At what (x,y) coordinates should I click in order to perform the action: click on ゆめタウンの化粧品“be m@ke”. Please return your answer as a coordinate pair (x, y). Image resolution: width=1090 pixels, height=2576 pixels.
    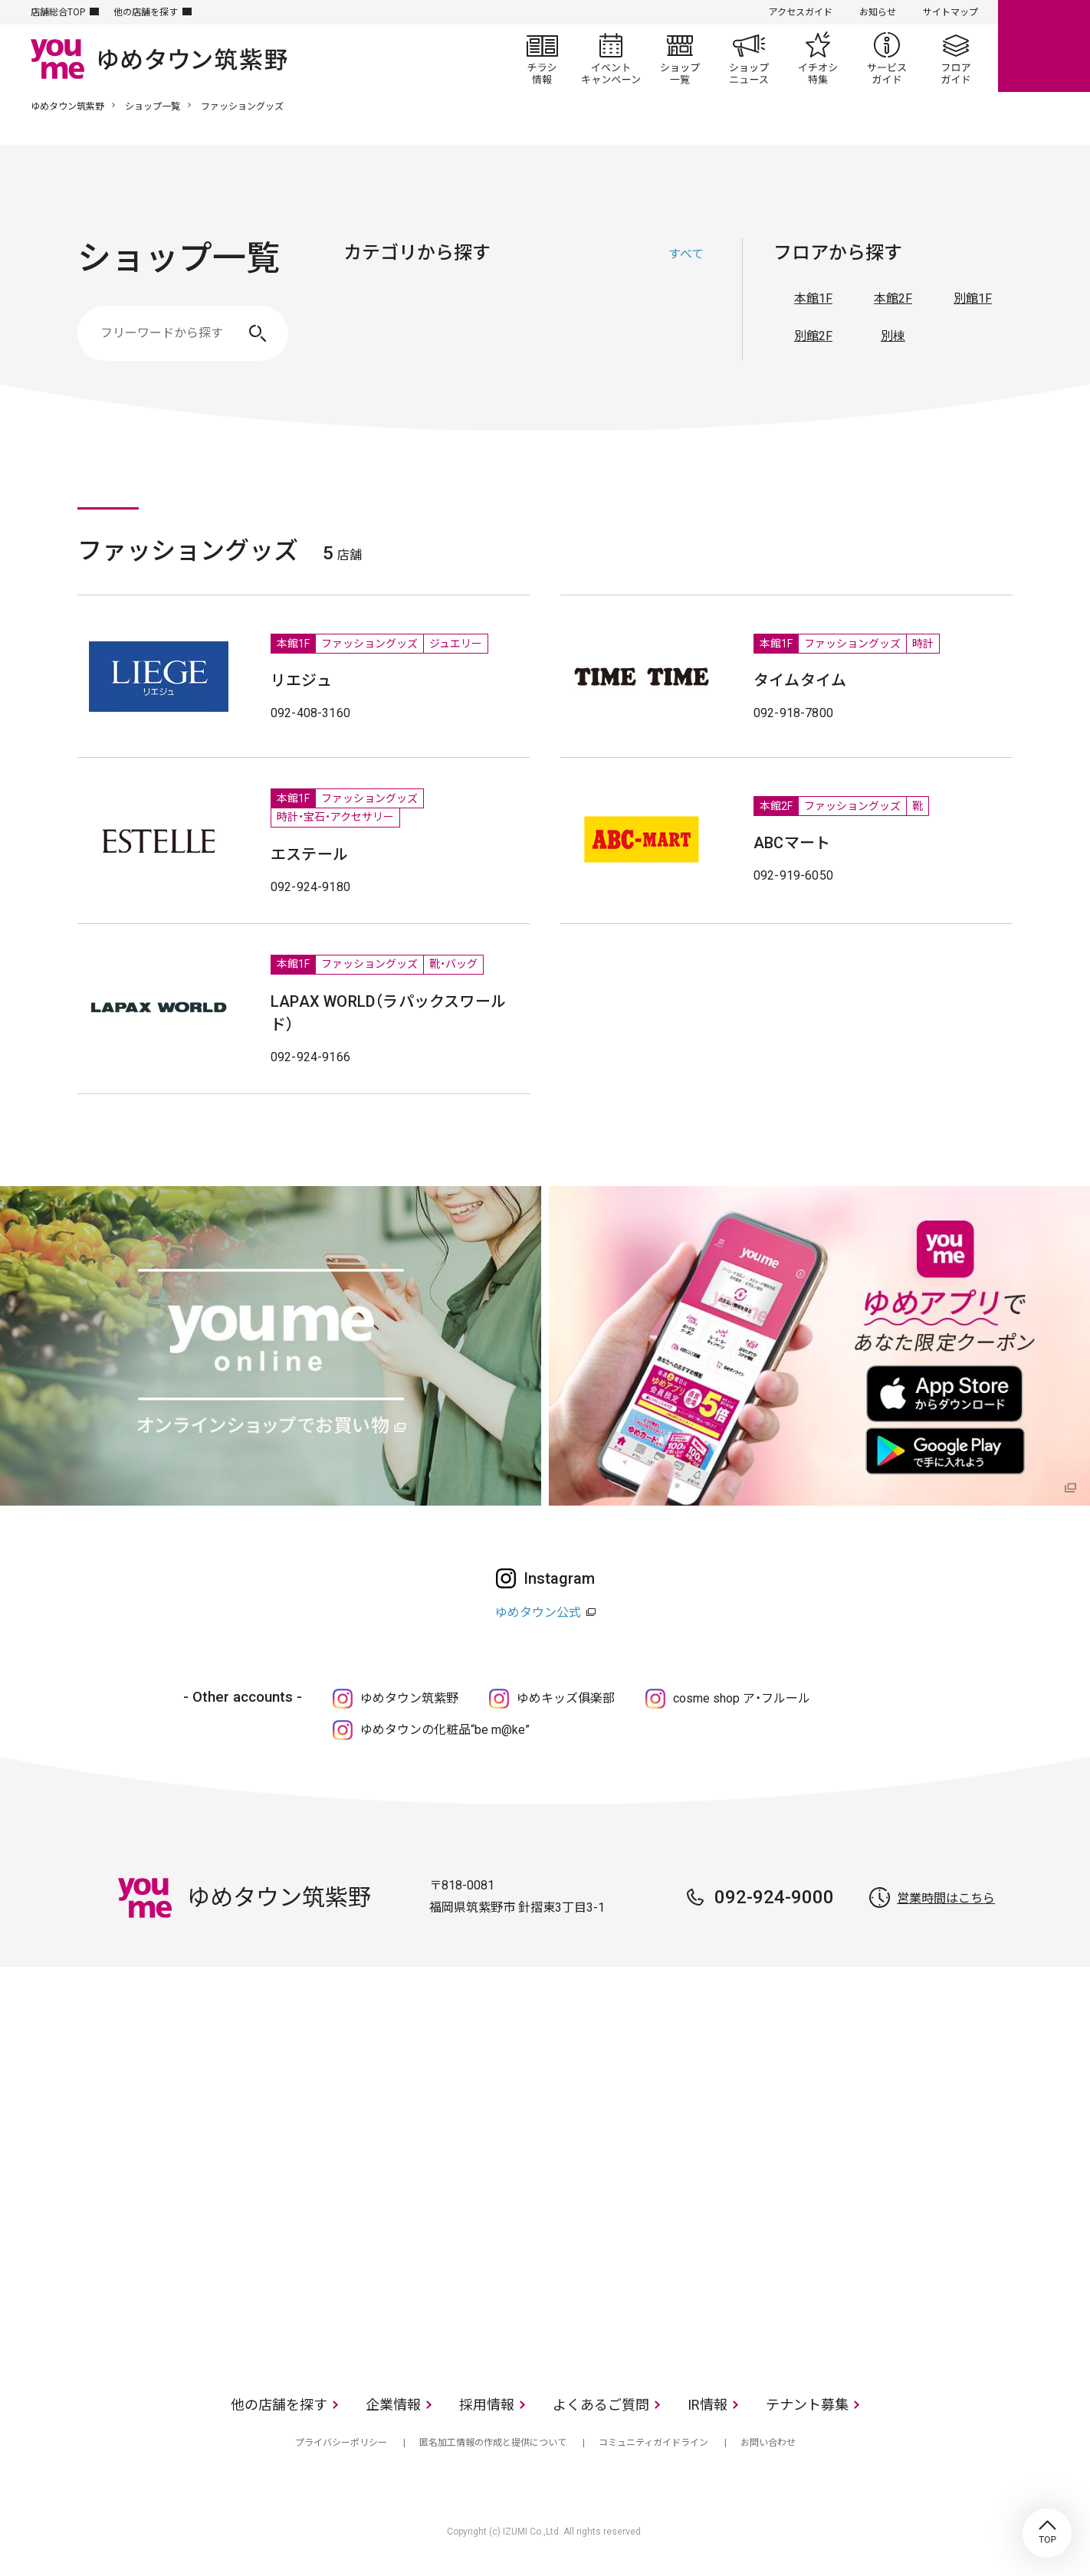
    Looking at the image, I should click on (445, 1729).